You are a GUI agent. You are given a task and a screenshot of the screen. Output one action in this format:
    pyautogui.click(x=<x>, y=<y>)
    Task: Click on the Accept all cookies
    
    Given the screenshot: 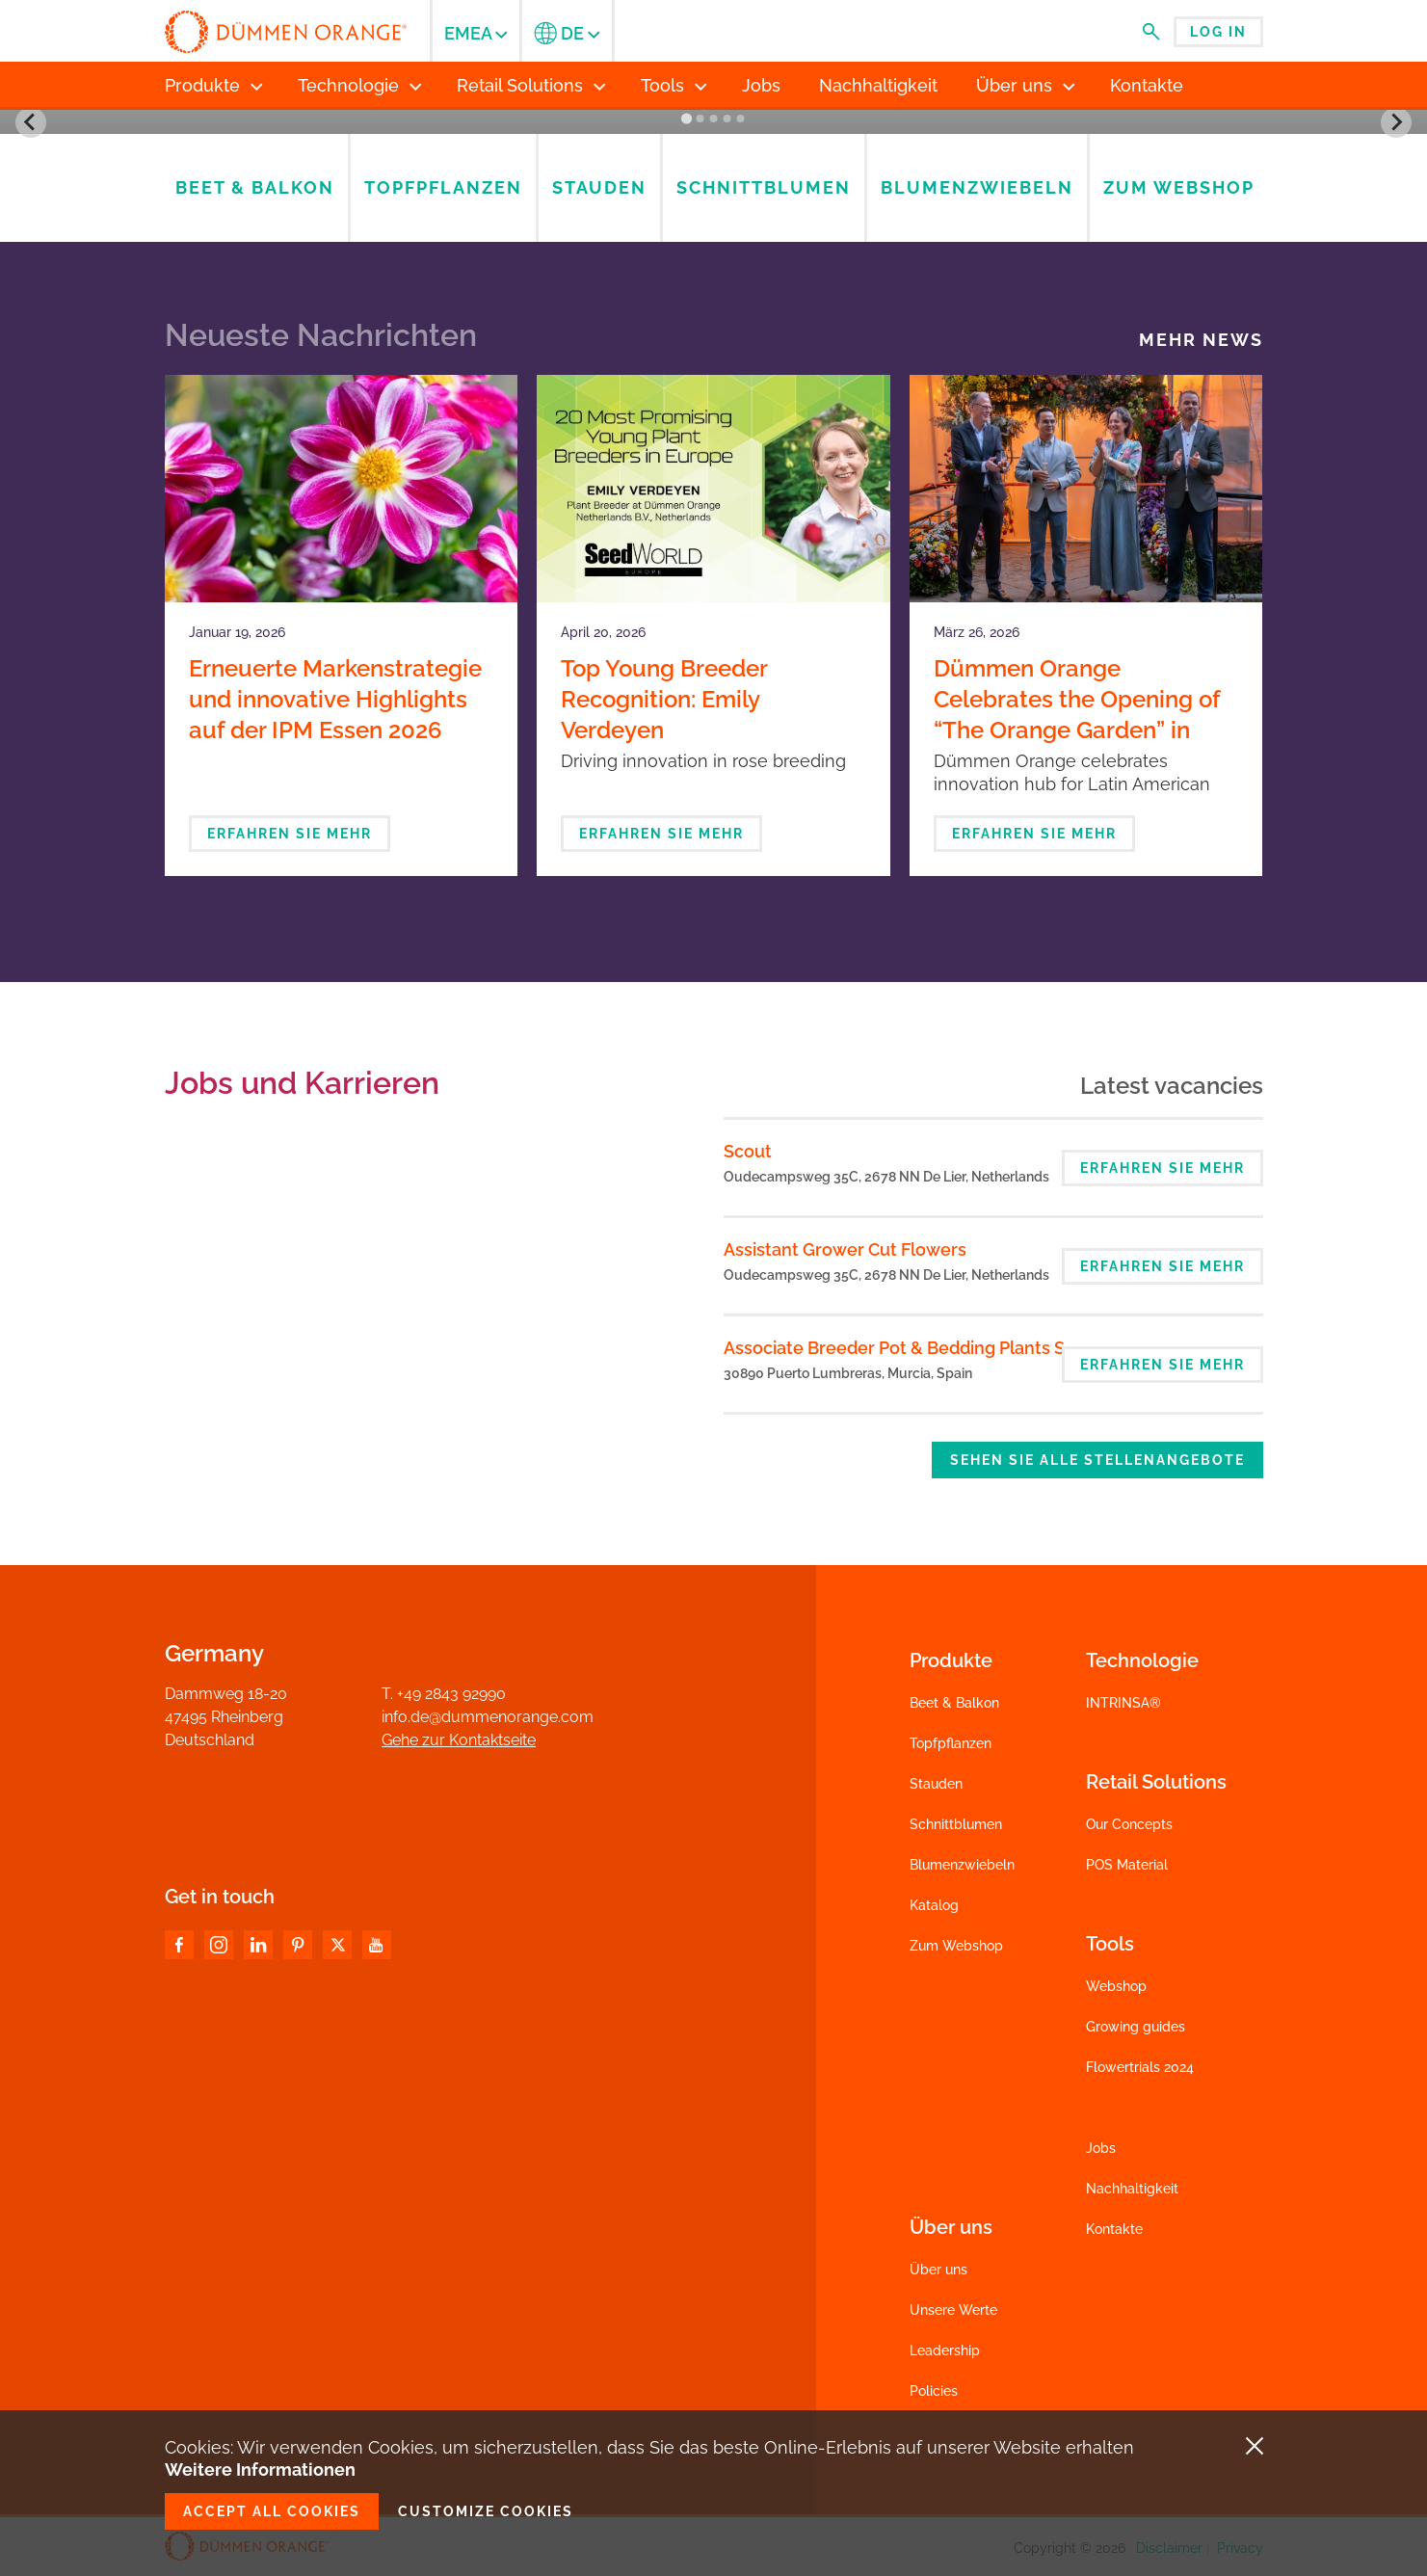 What is the action you would take?
    pyautogui.click(x=271, y=2511)
    